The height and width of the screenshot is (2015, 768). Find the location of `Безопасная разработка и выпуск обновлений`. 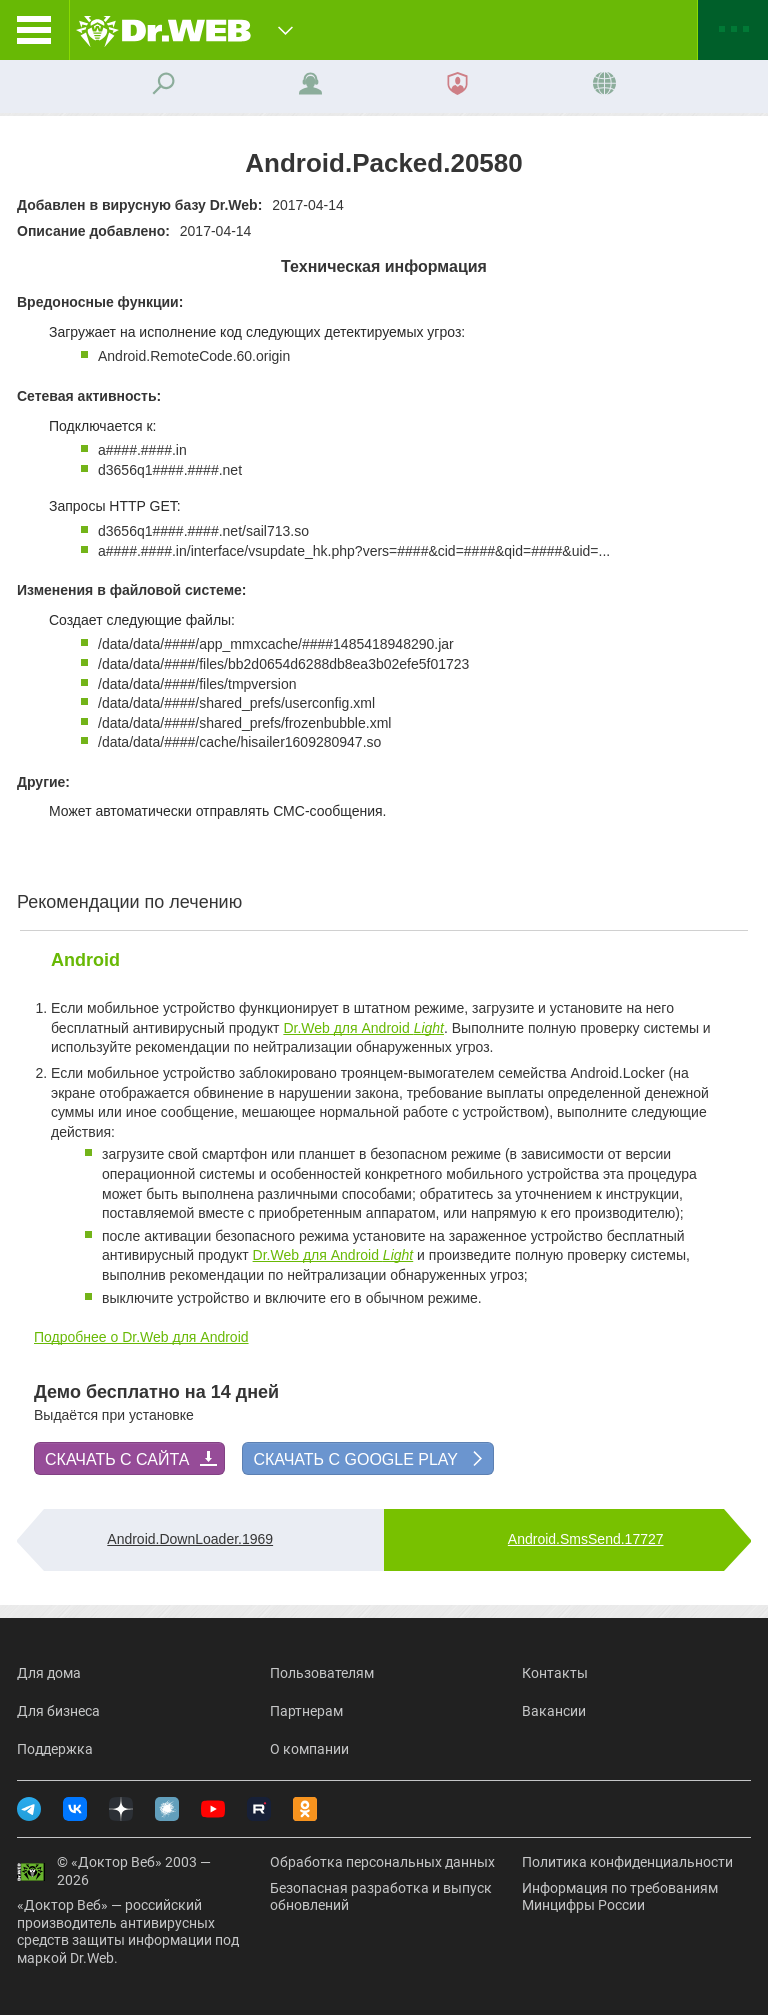

Безопасная разработка и выпуск обновлений is located at coordinates (381, 1897).